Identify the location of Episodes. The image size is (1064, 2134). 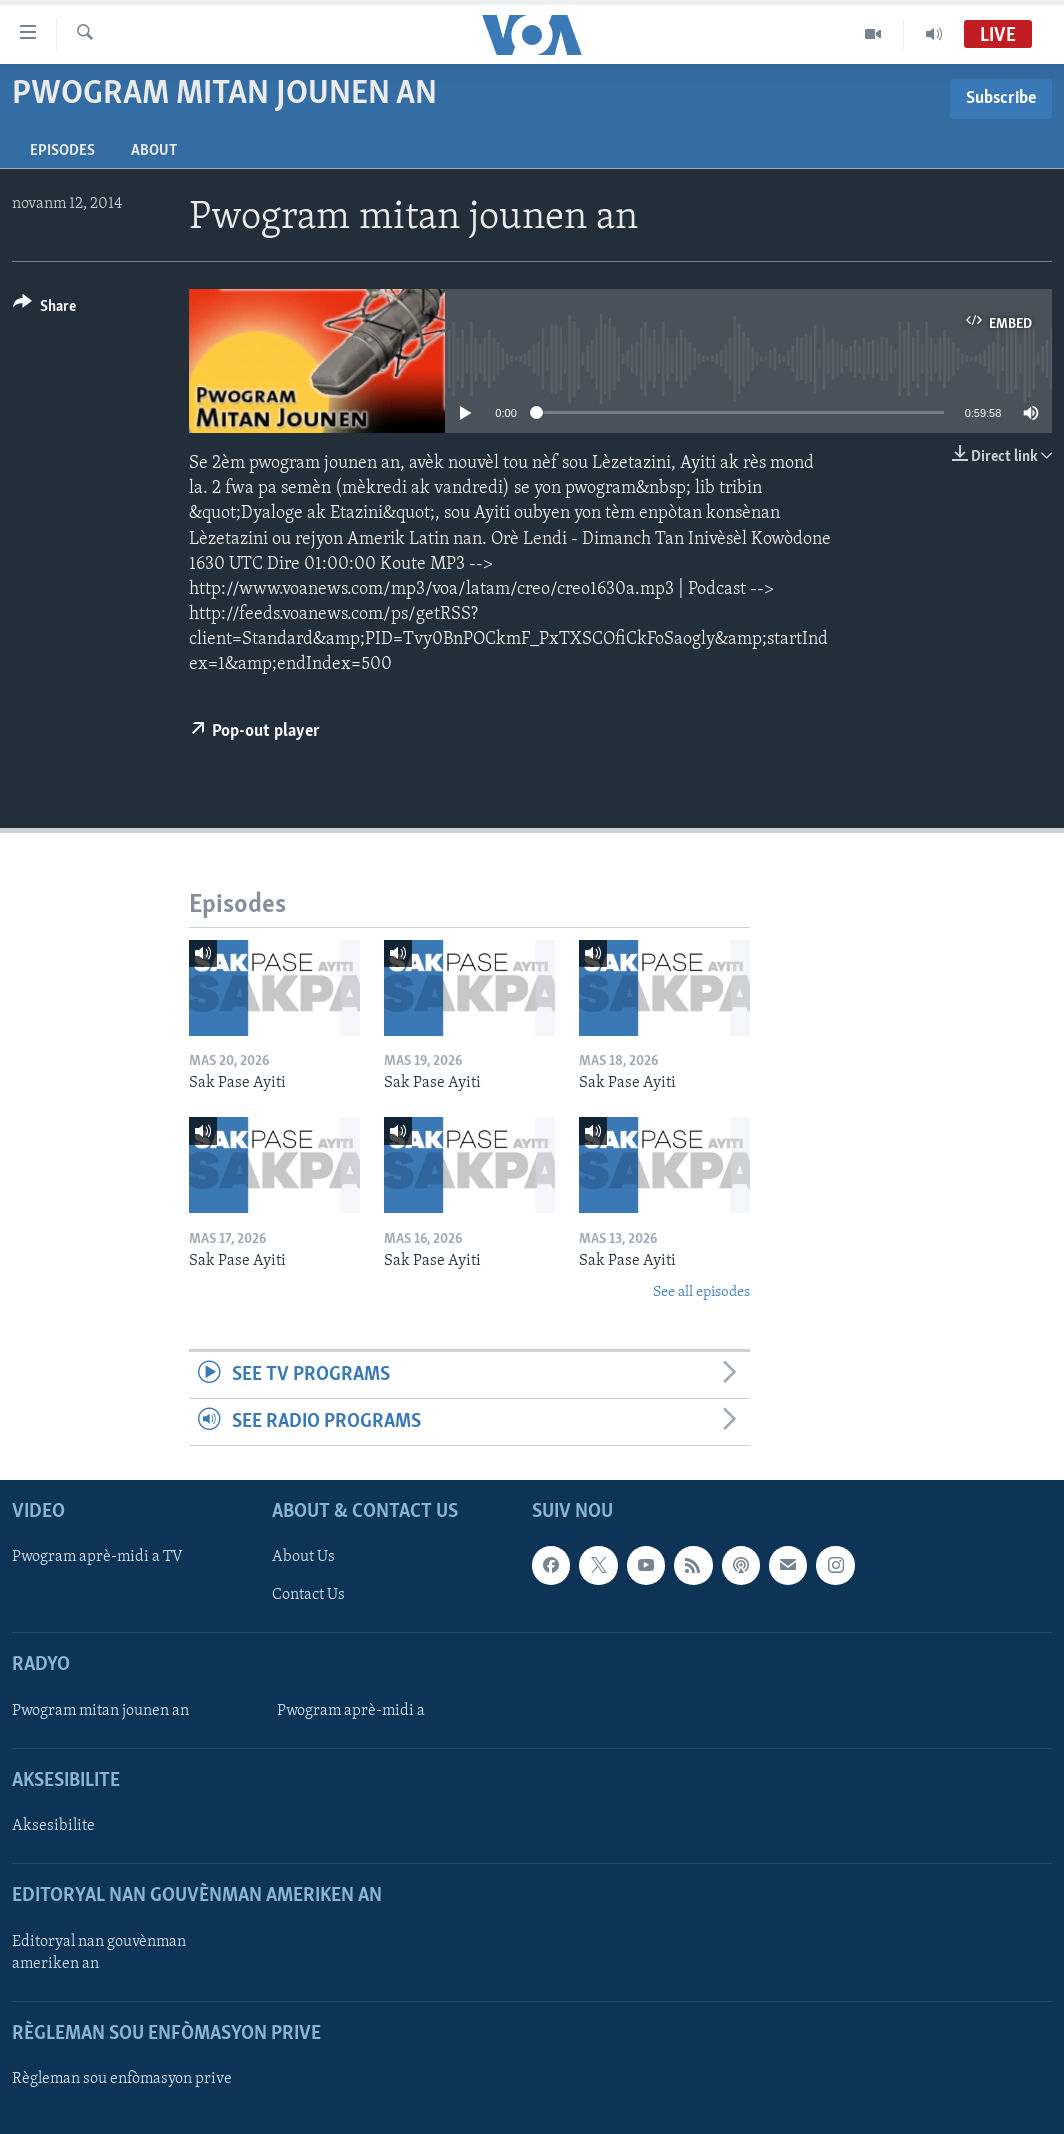
(62, 151).